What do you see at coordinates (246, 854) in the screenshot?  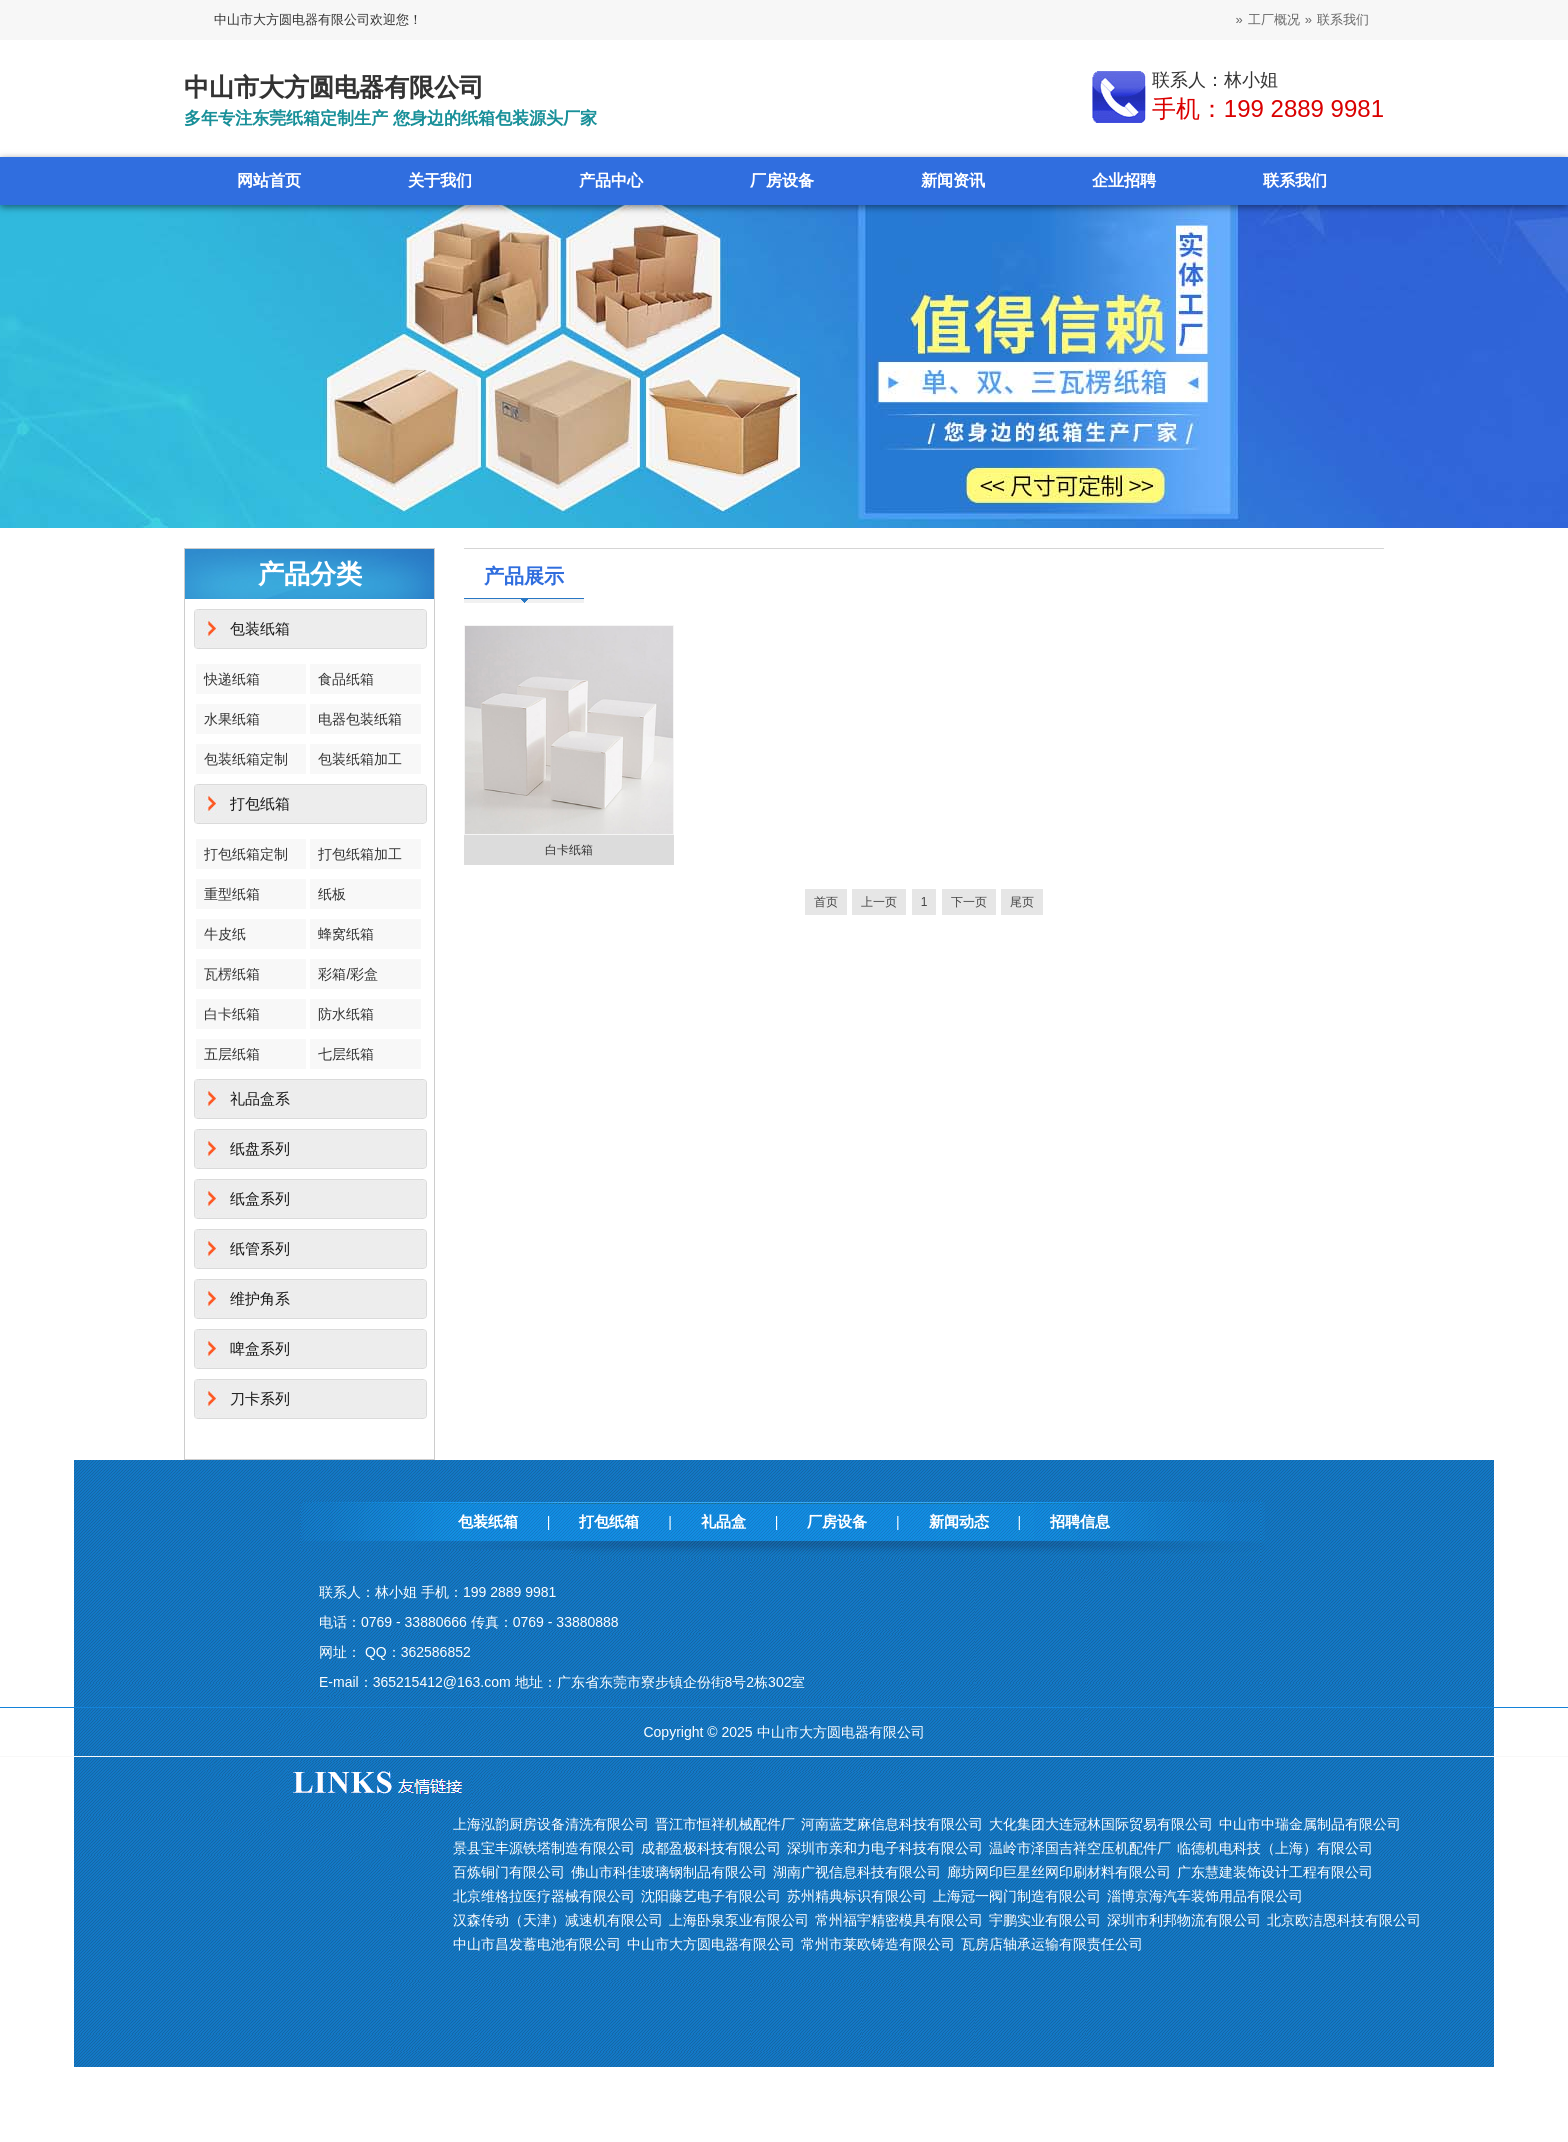 I see `打包纸箱定制` at bounding box center [246, 854].